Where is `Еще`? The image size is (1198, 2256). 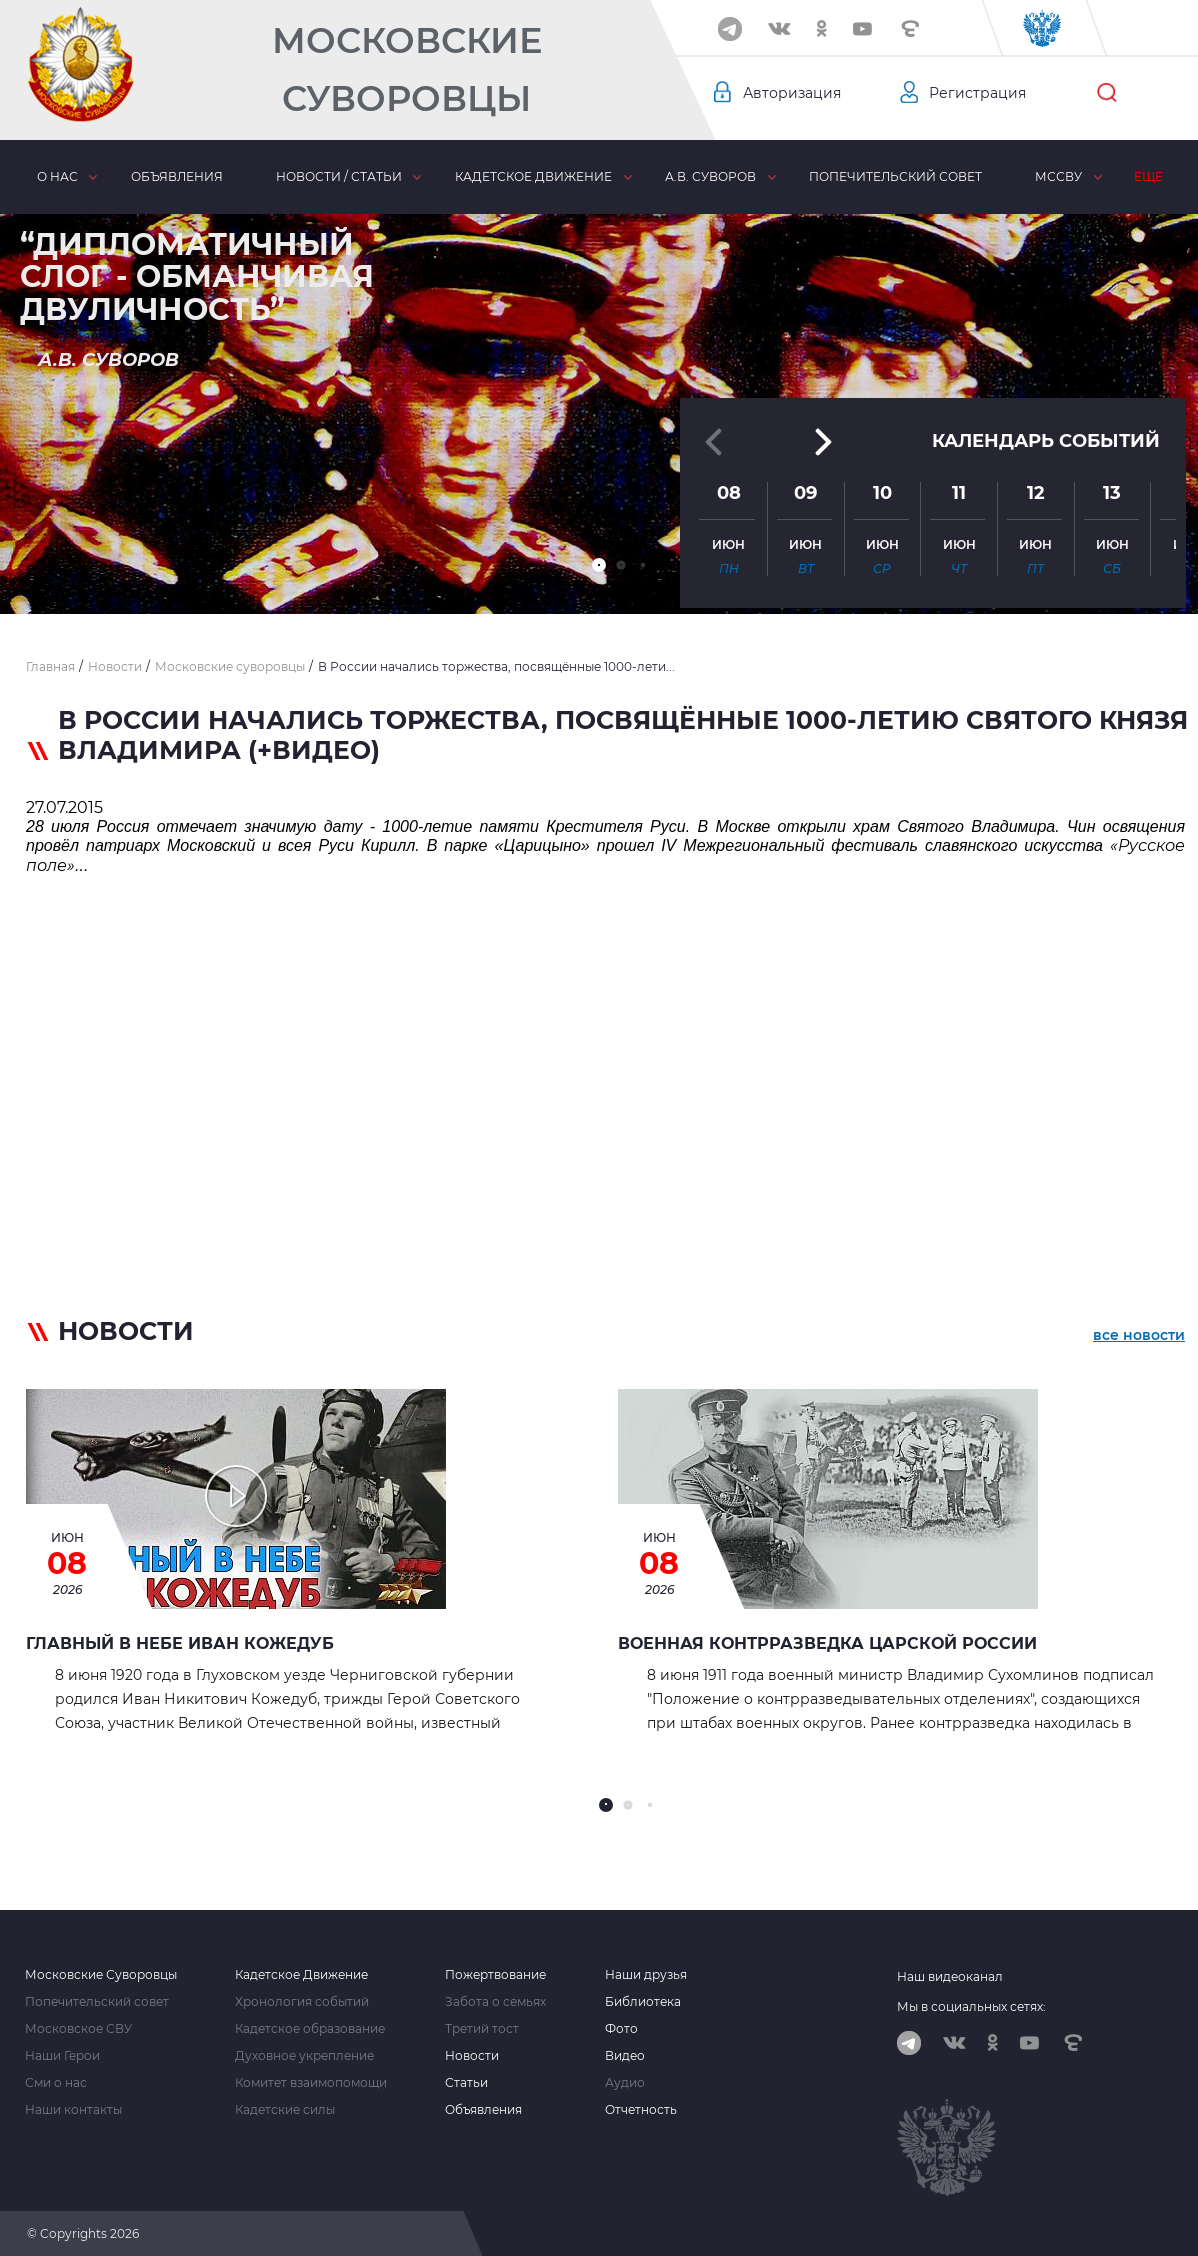
Еще is located at coordinates (1148, 176).